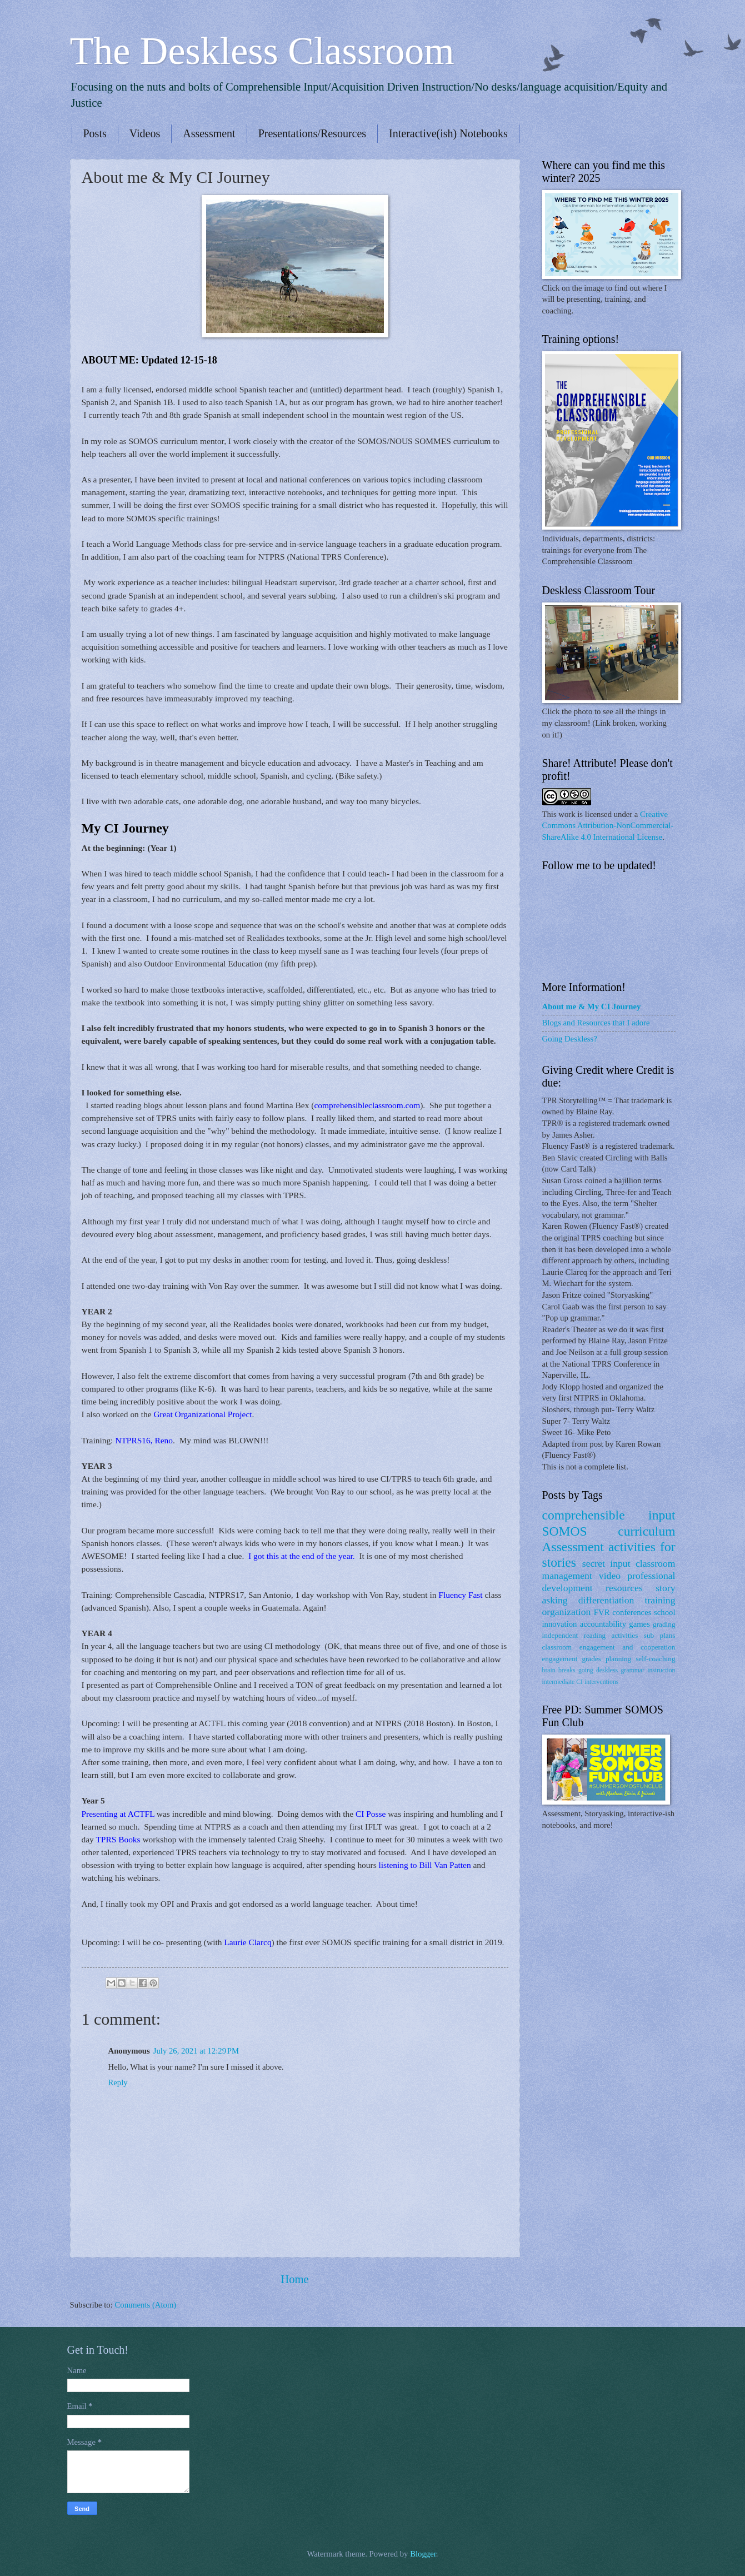 Image resolution: width=745 pixels, height=2576 pixels. I want to click on Blogger, so click(423, 2553).